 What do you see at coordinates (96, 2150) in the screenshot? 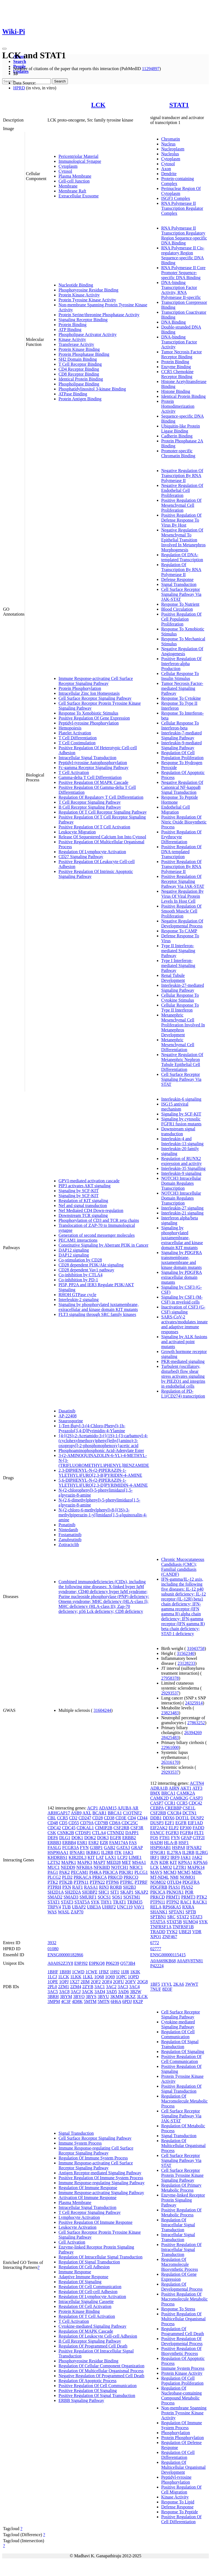
I see `Immune Response-regulating Cell Surface Receptor Signaling Pathway` at bounding box center [96, 2150].